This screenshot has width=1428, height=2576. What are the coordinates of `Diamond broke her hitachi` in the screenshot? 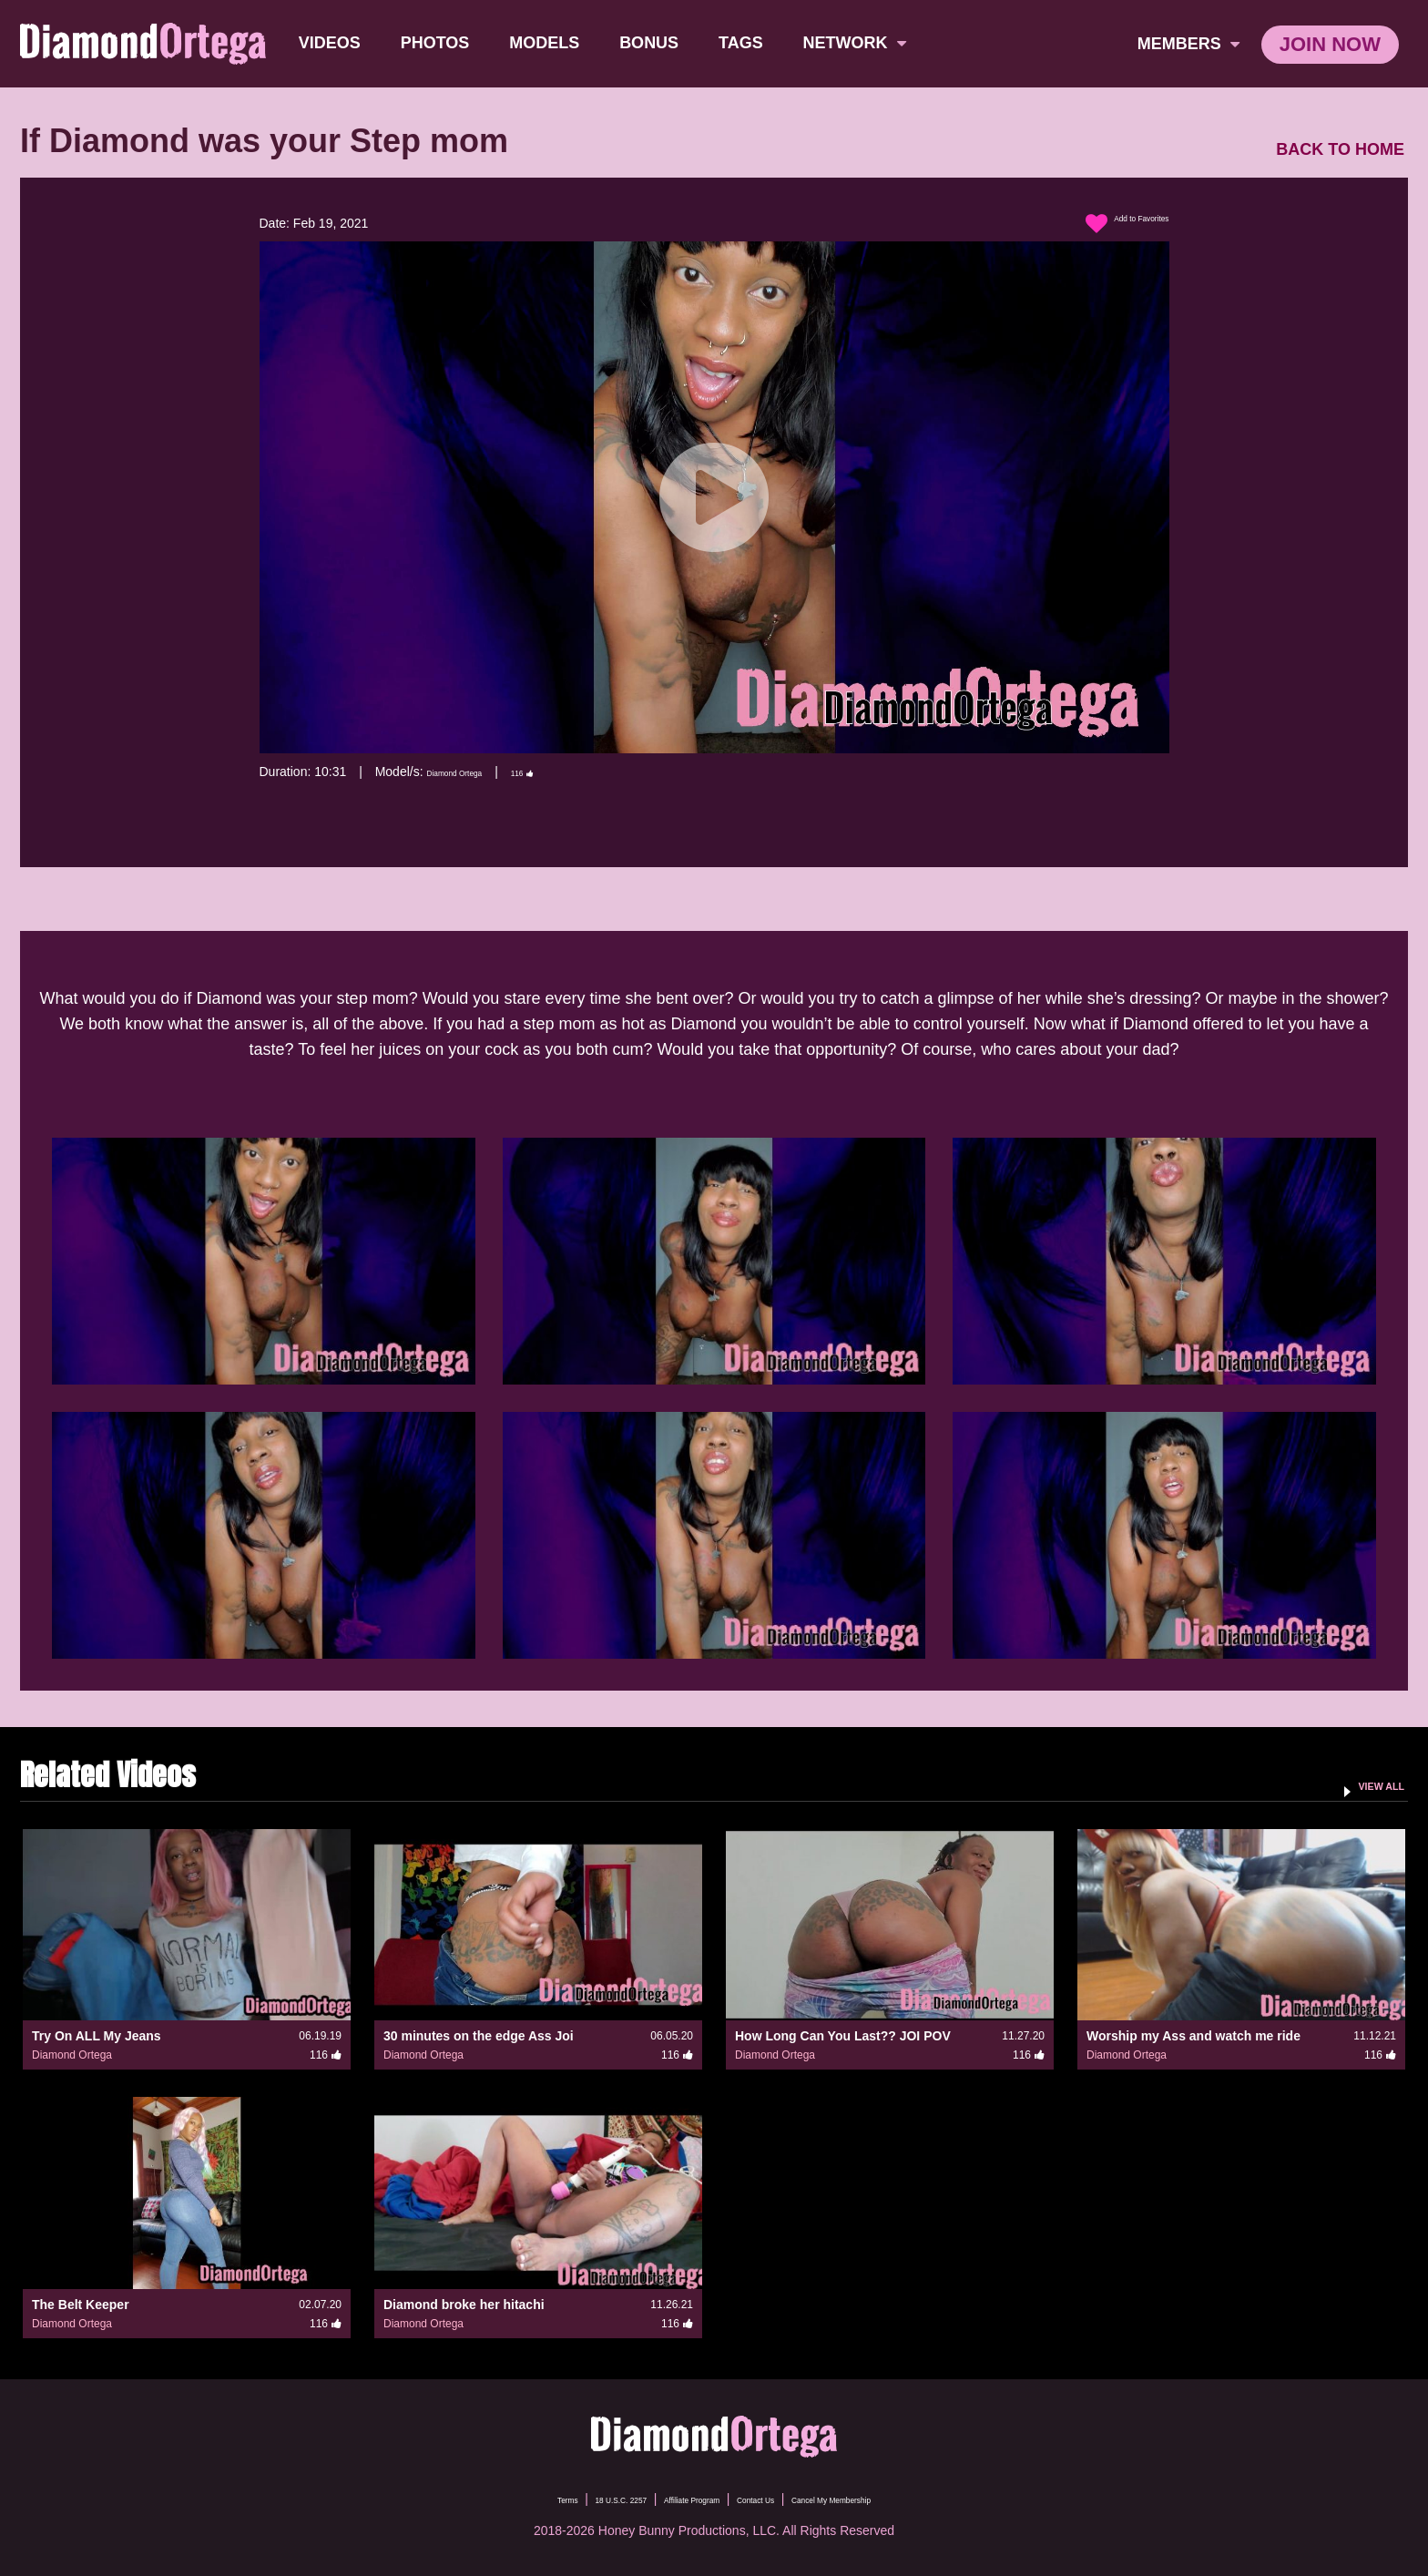 It's located at (464, 2304).